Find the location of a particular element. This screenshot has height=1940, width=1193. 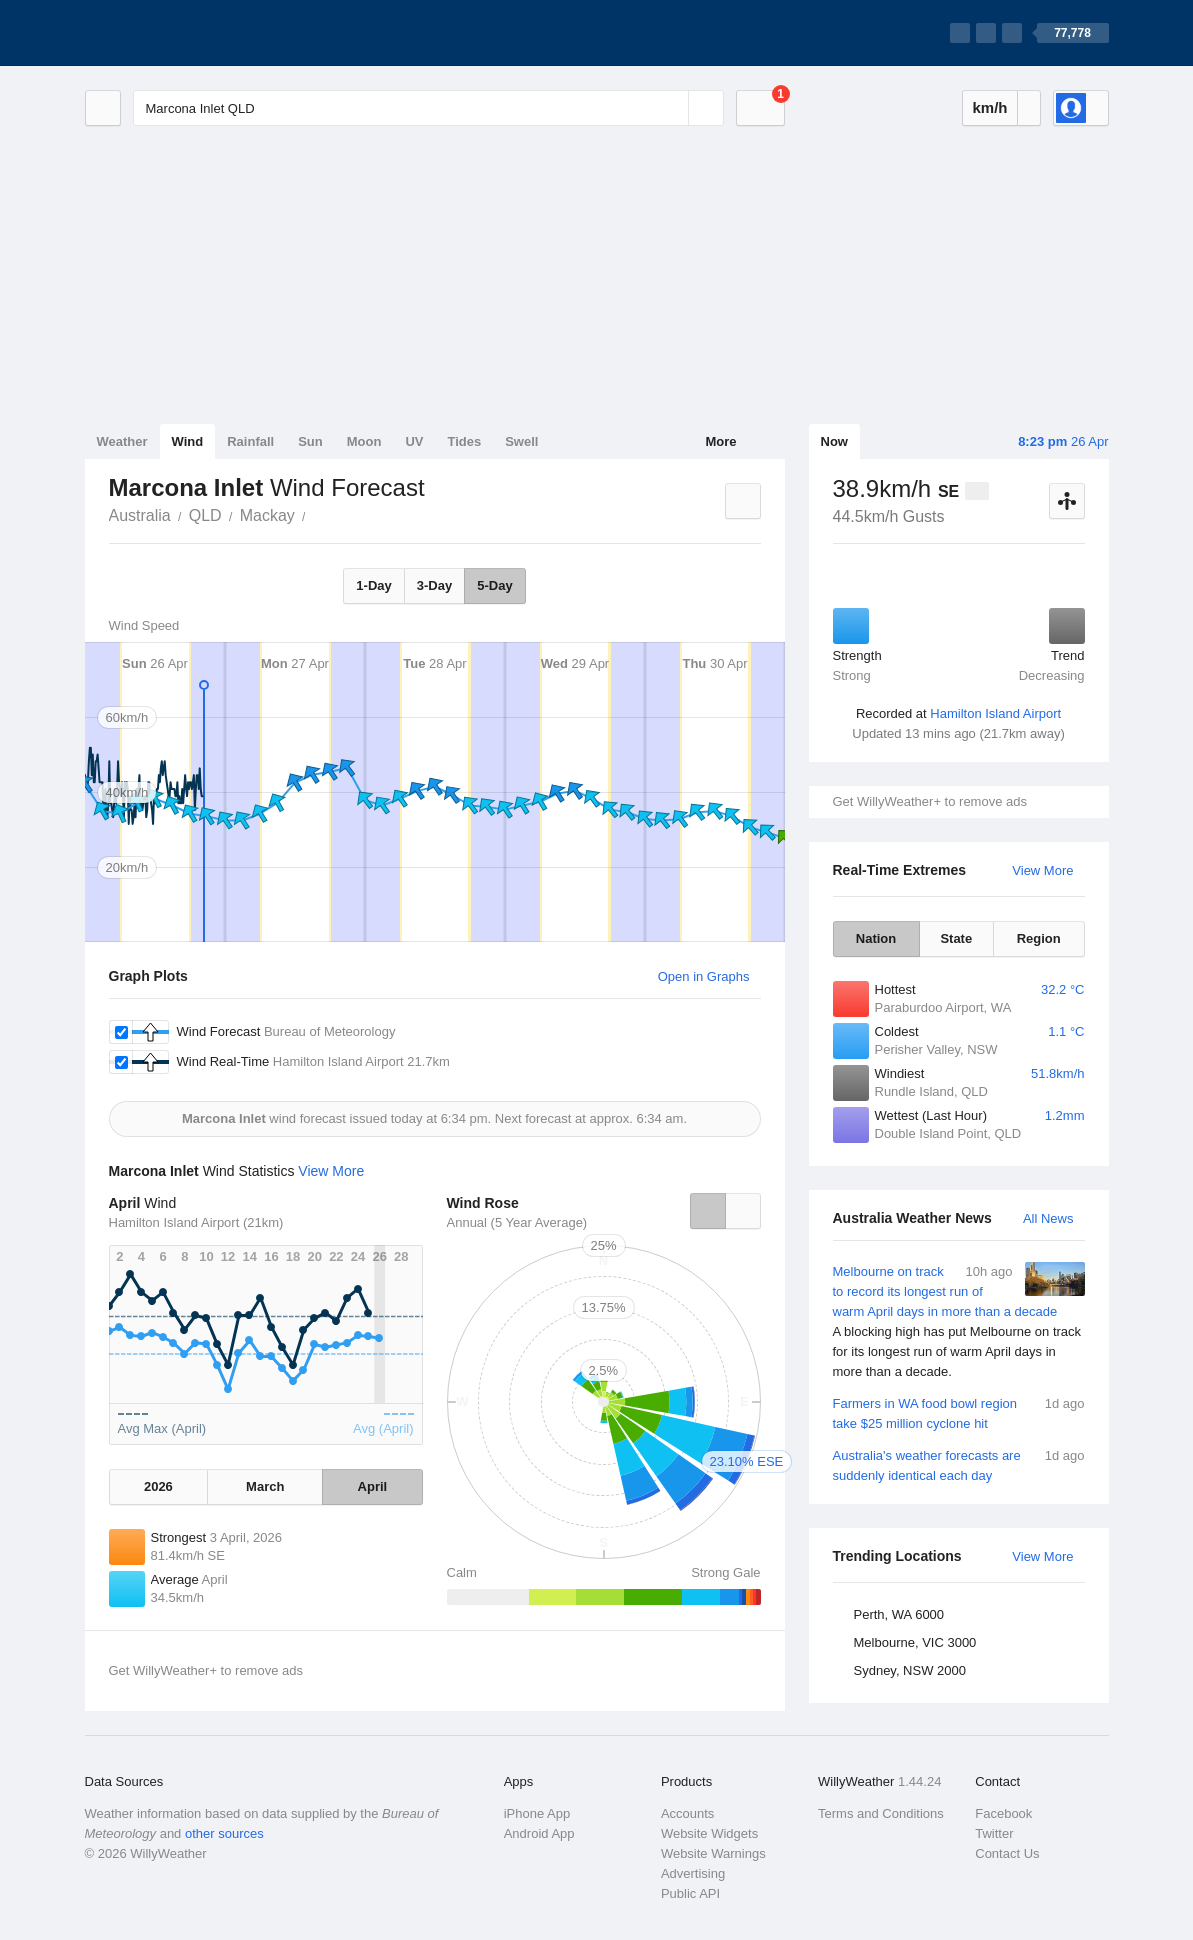

Perth, WA 6000 is located at coordinates (899, 1614).